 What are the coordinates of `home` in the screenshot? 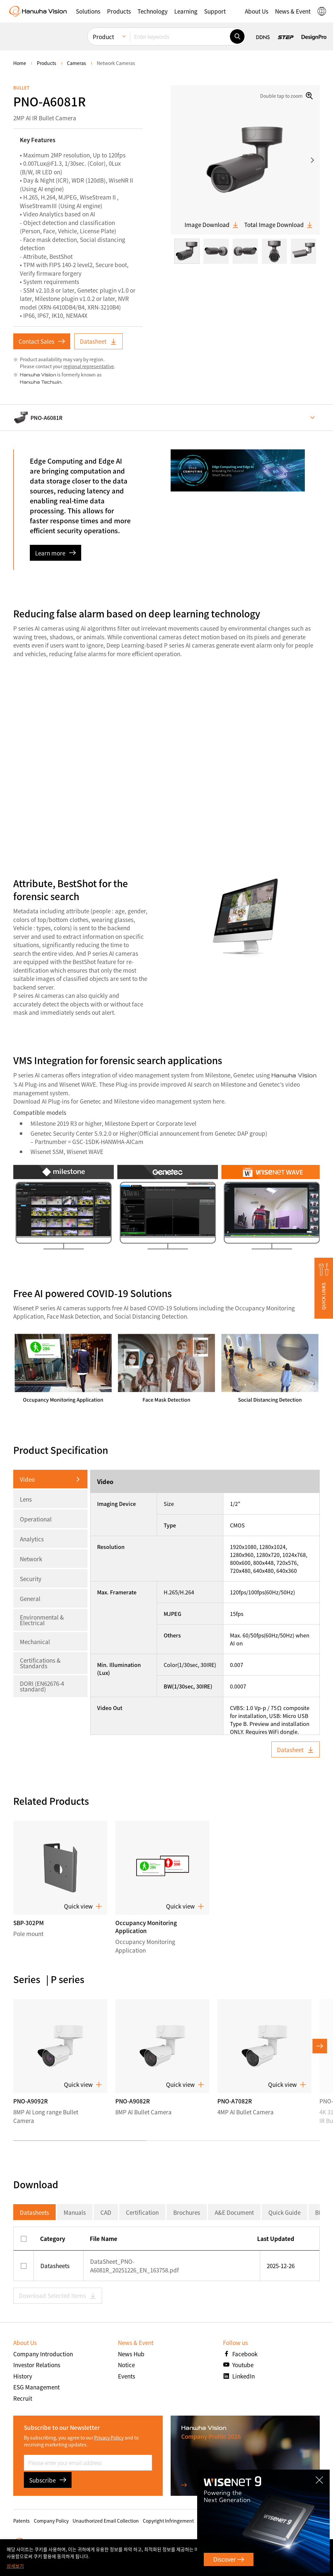 It's located at (19, 63).